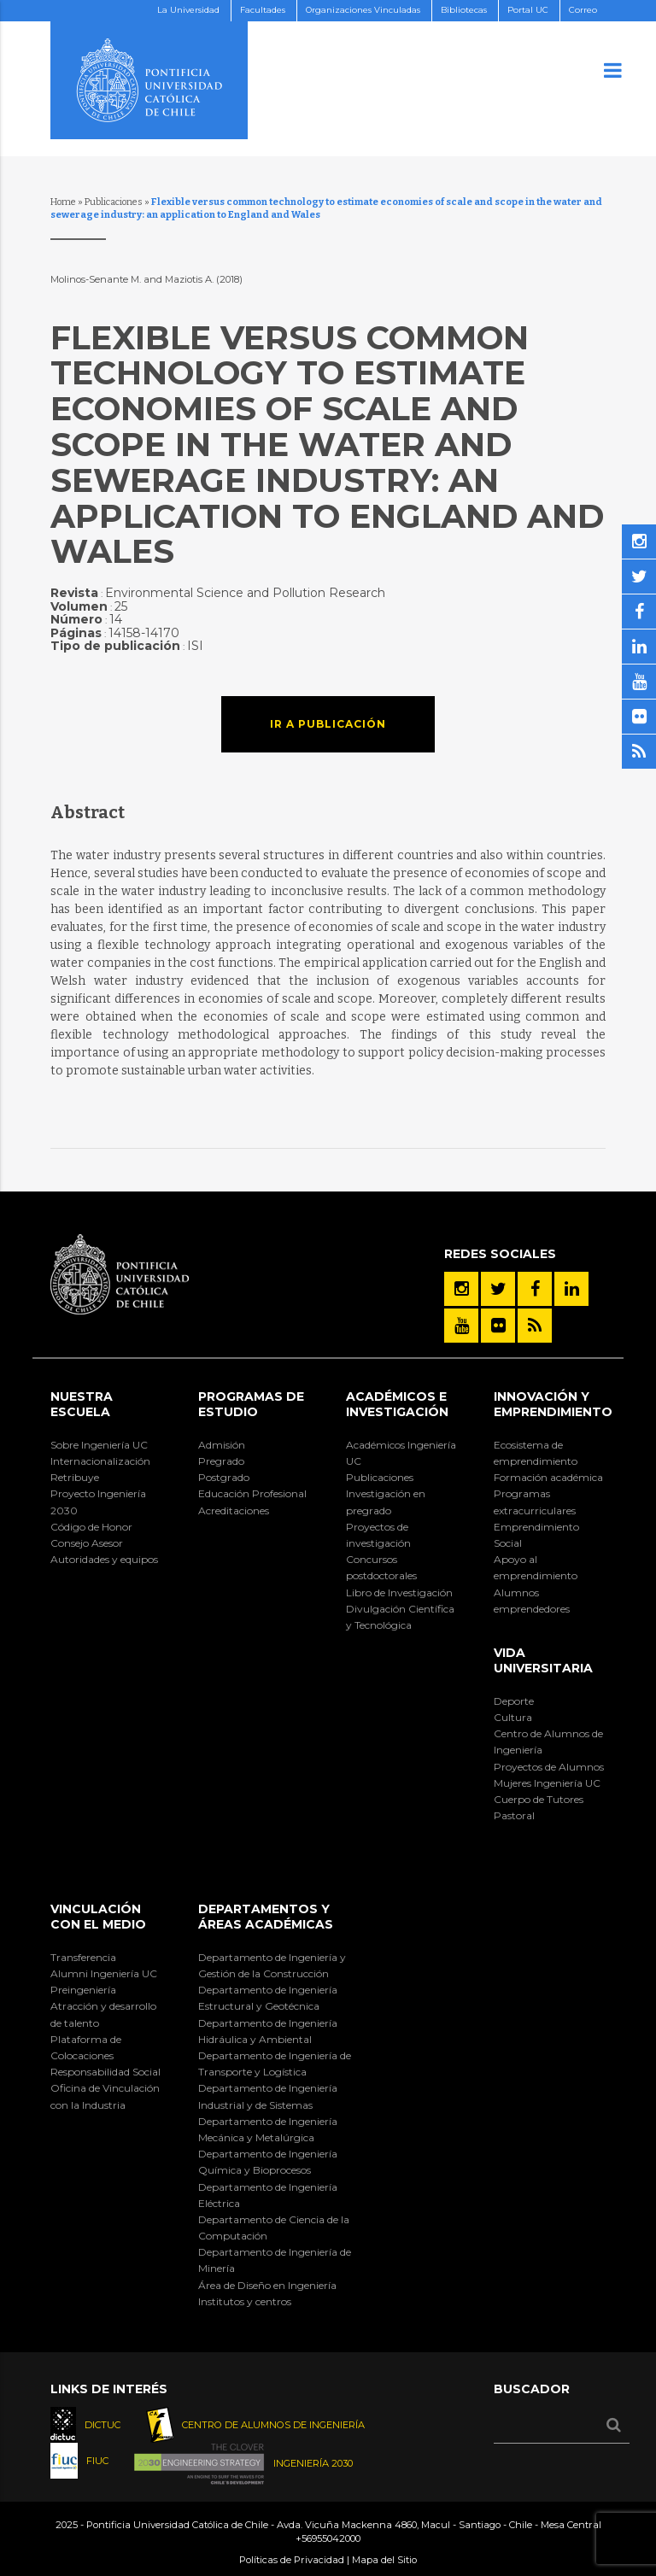 The width and height of the screenshot is (656, 2576). Describe the element at coordinates (514, 1701) in the screenshot. I see `Deporte` at that location.